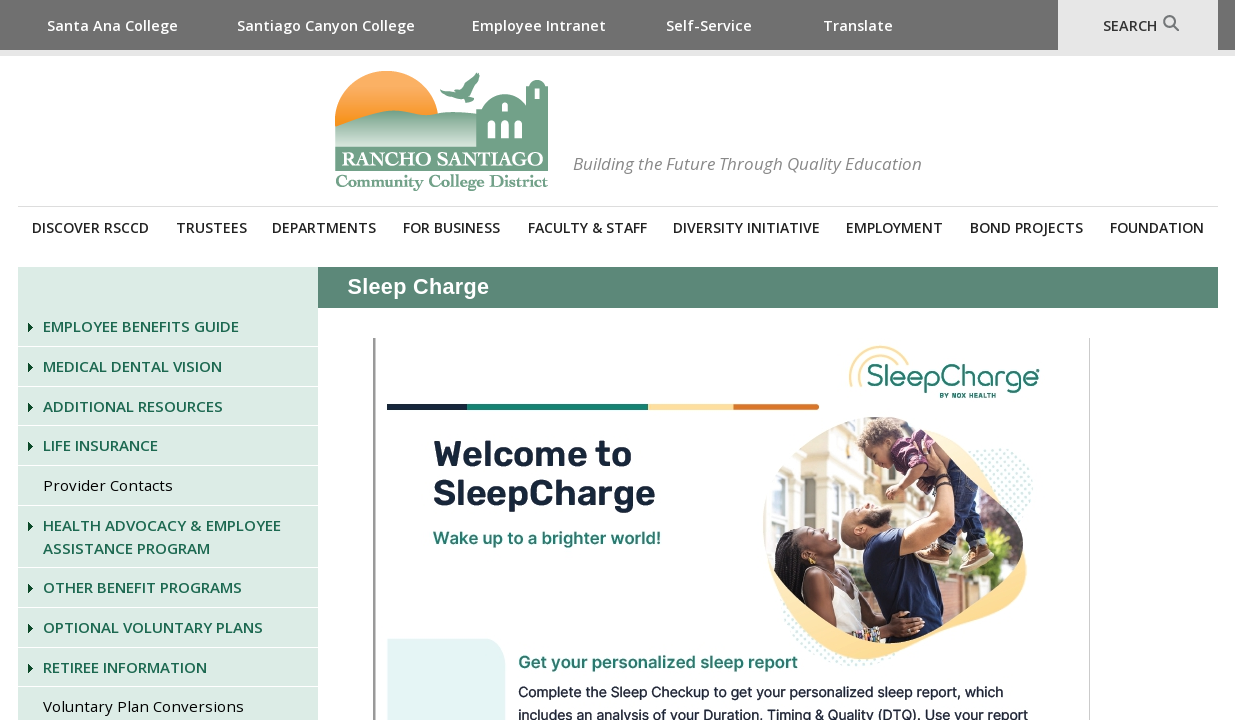 The image size is (1235, 720). Describe the element at coordinates (746, 227) in the screenshot. I see `Diversity Initiative` at that location.